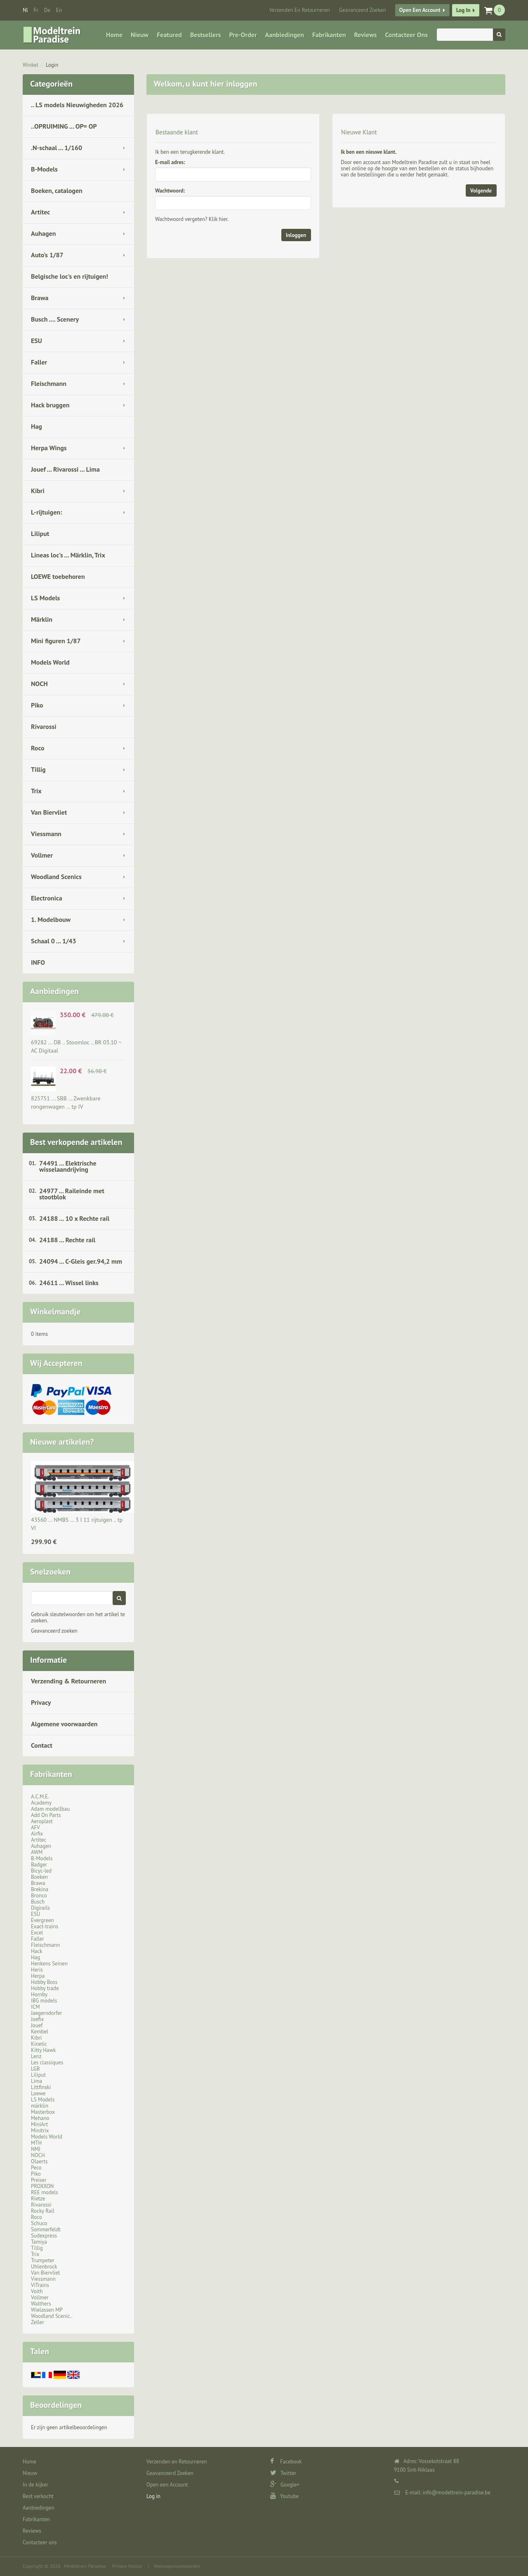 The width and height of the screenshot is (528, 2576). What do you see at coordinates (284, 2484) in the screenshot?
I see `Google+` at bounding box center [284, 2484].